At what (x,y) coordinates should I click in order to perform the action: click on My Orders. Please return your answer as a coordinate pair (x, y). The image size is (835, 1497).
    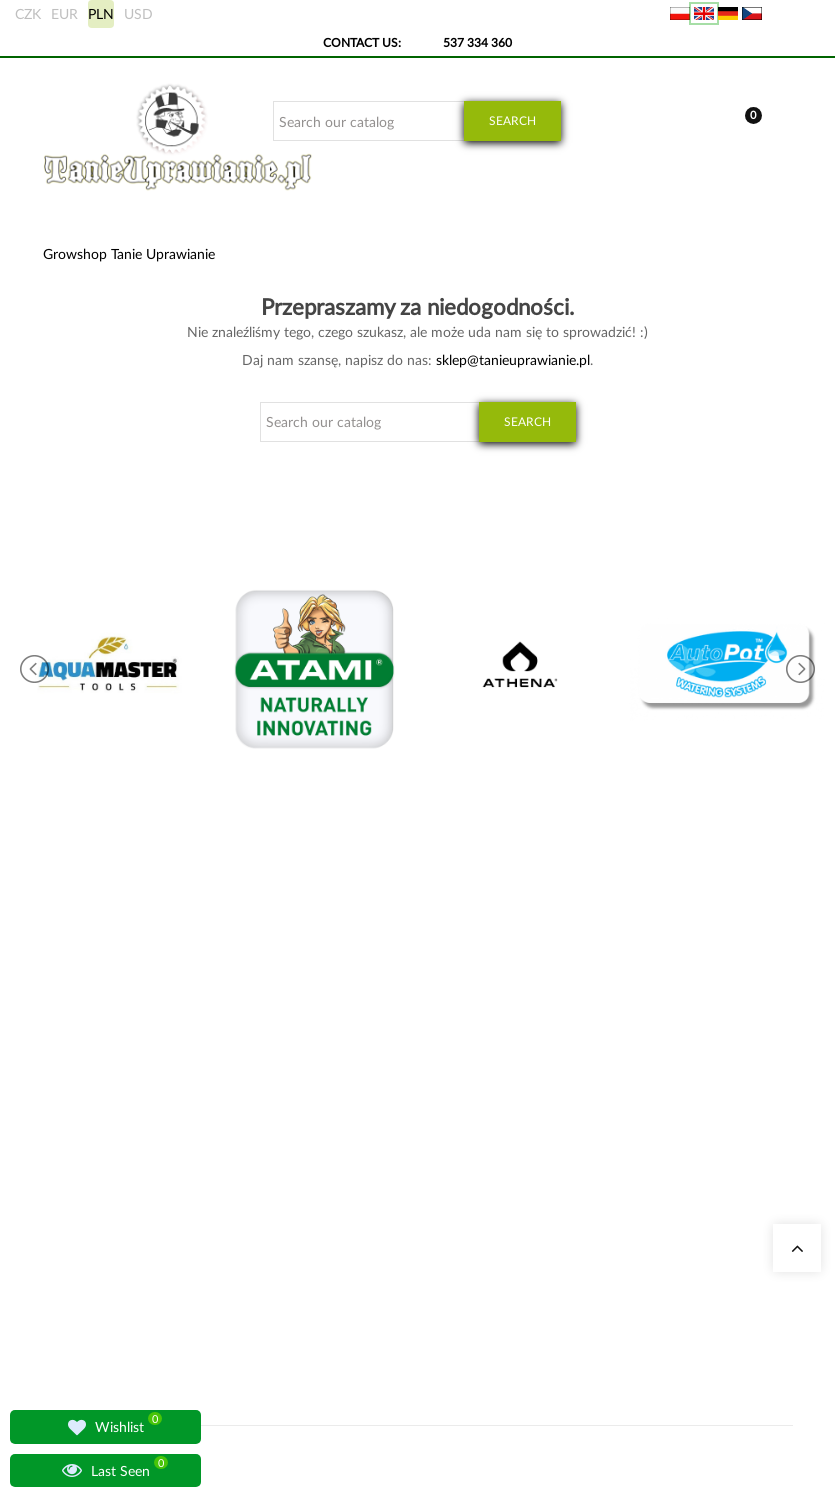
    Looking at the image, I should click on (525, 1072).